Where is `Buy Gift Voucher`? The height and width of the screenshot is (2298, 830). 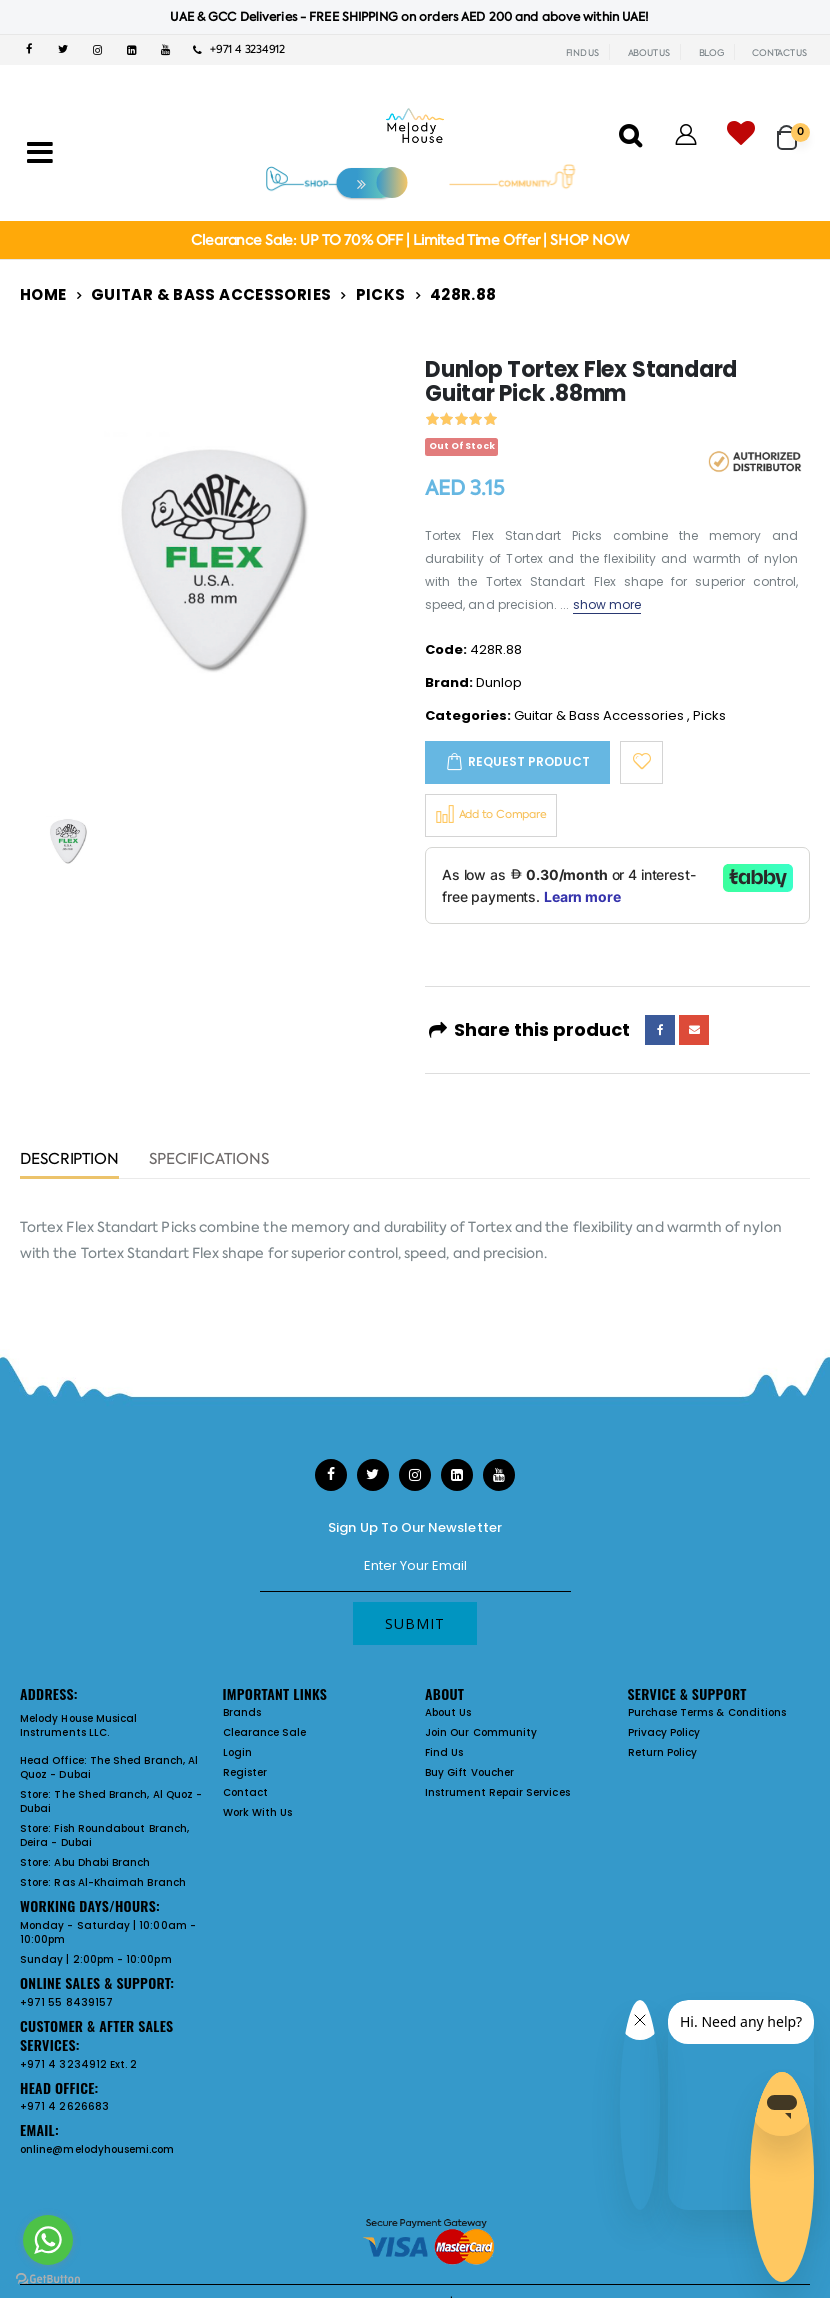 Buy Gift Voucher is located at coordinates (469, 1772).